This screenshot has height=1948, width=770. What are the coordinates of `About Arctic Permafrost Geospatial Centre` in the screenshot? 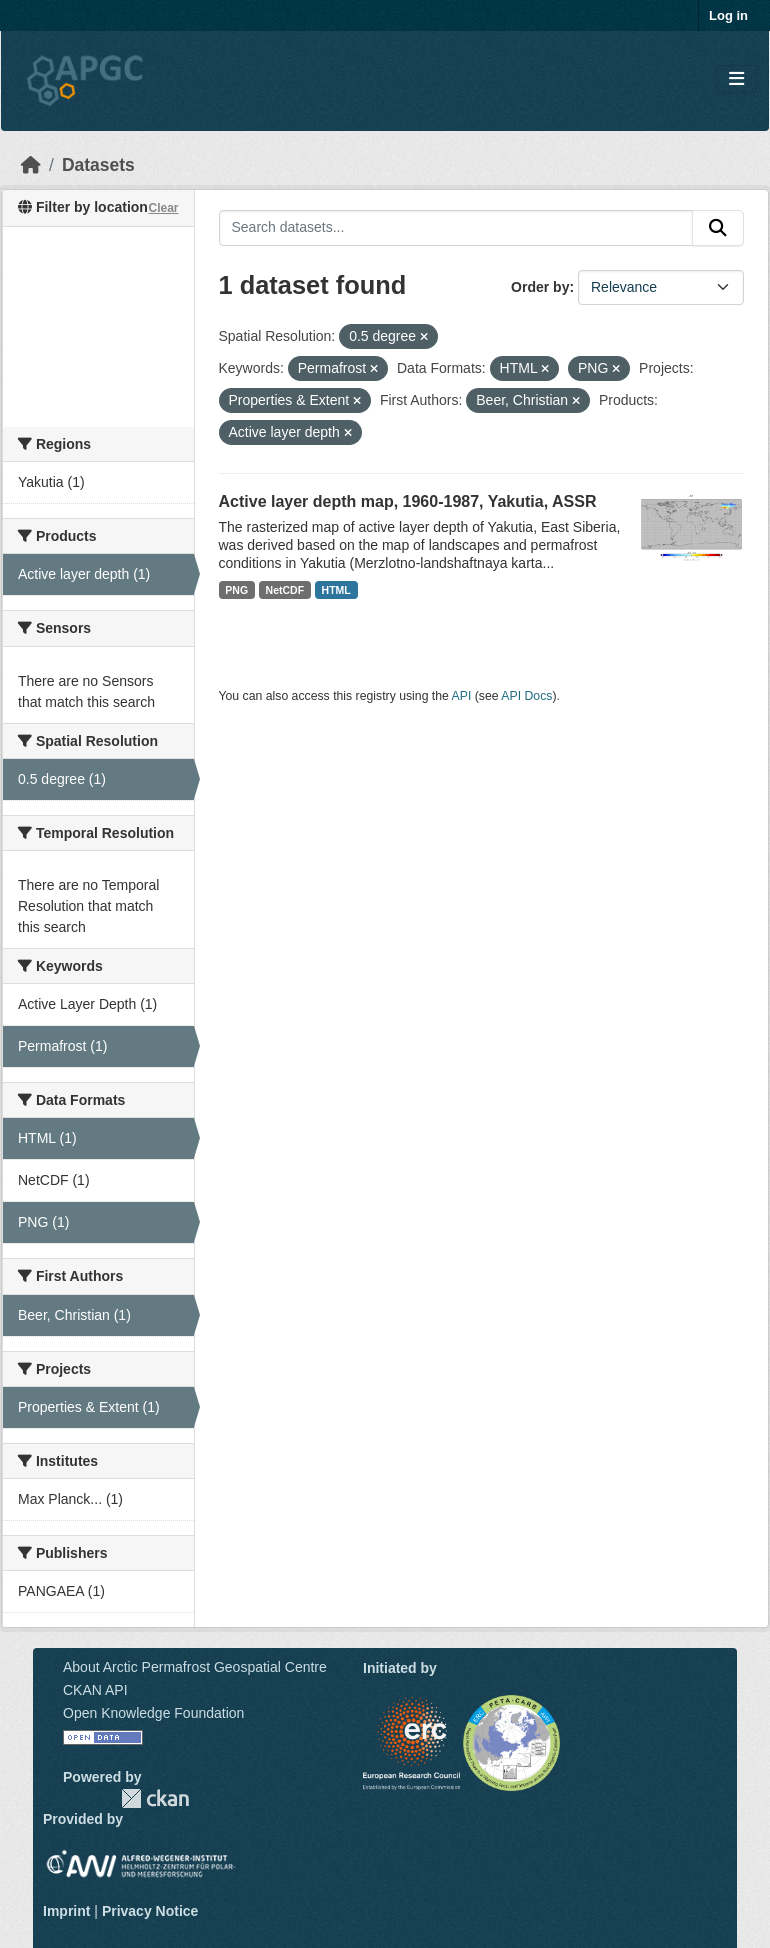 It's located at (195, 1667).